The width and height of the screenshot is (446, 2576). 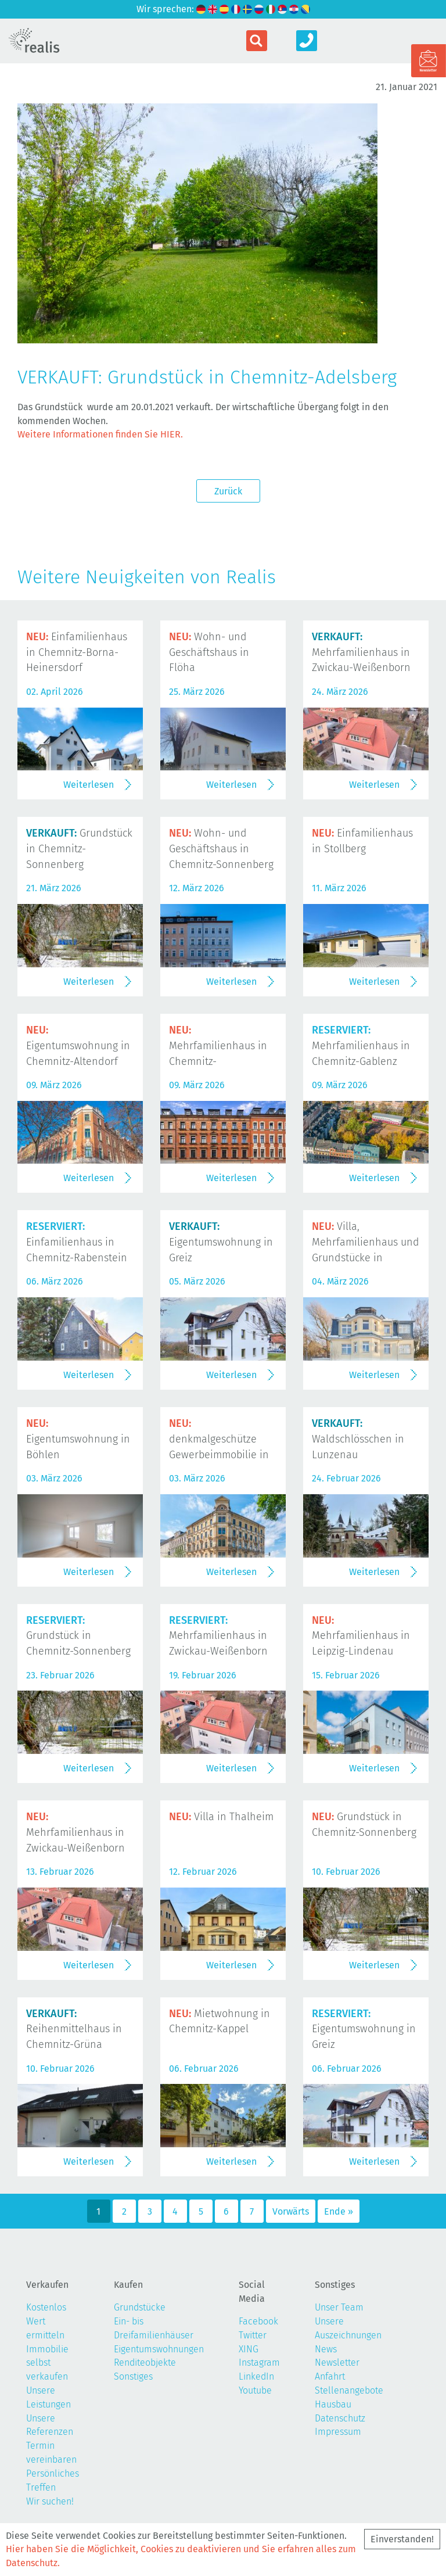 I want to click on Hausbau, so click(x=333, y=2404).